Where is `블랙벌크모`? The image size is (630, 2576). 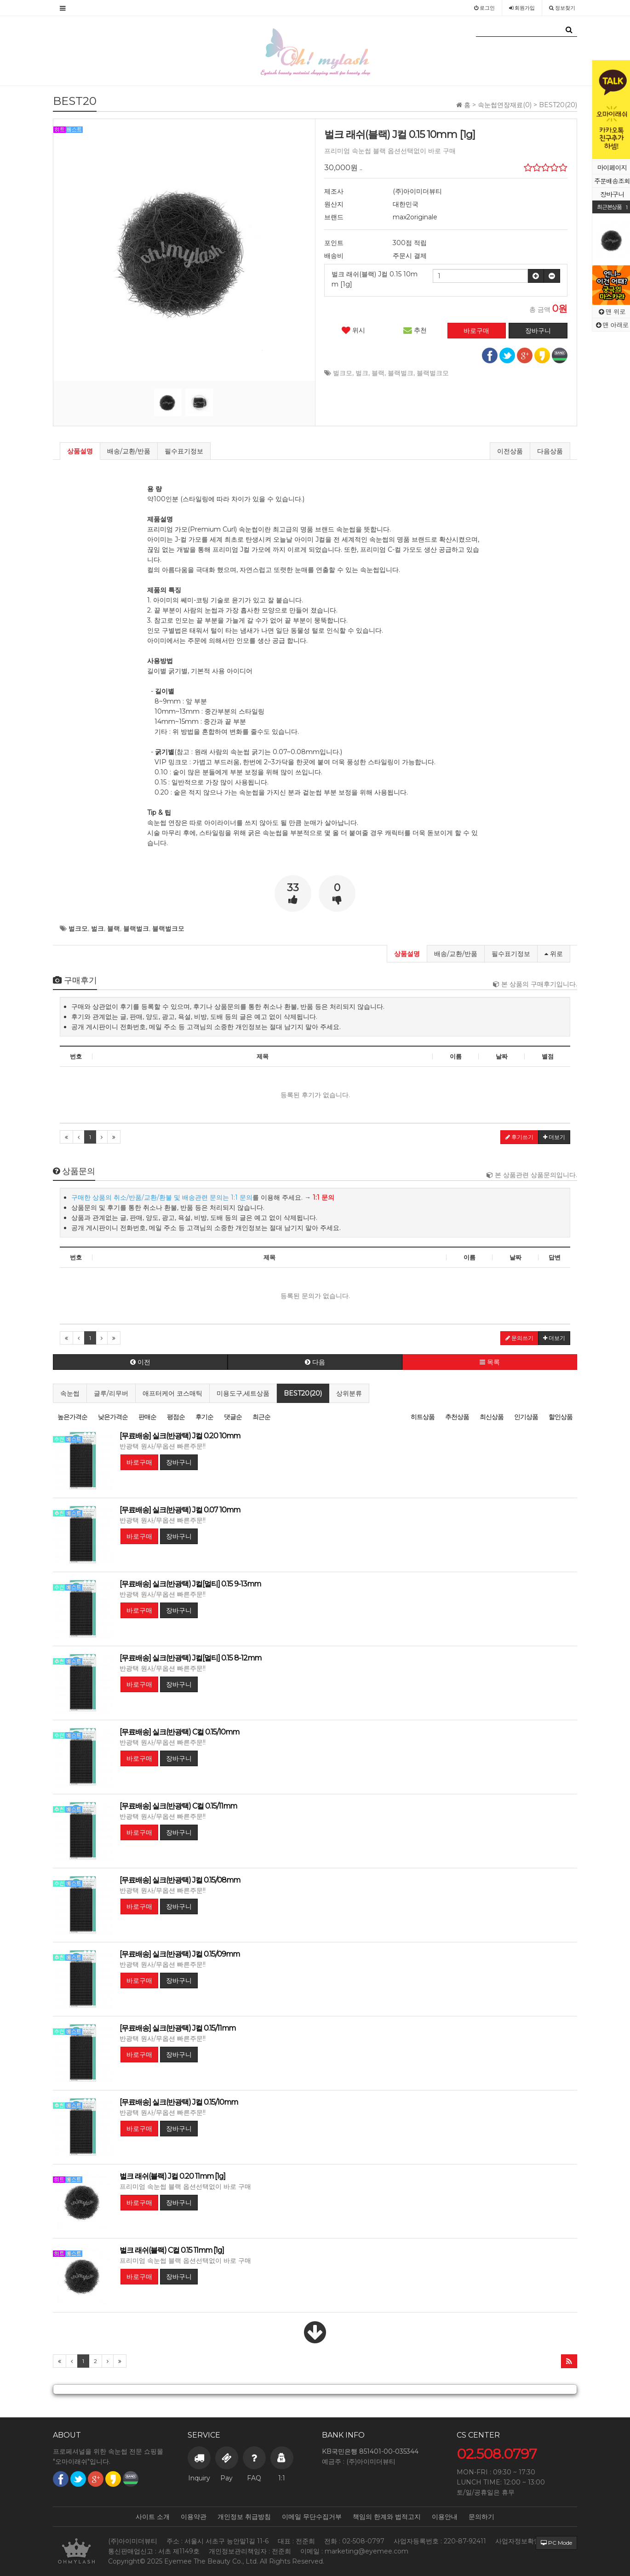 블랙벌크모 is located at coordinates (433, 373).